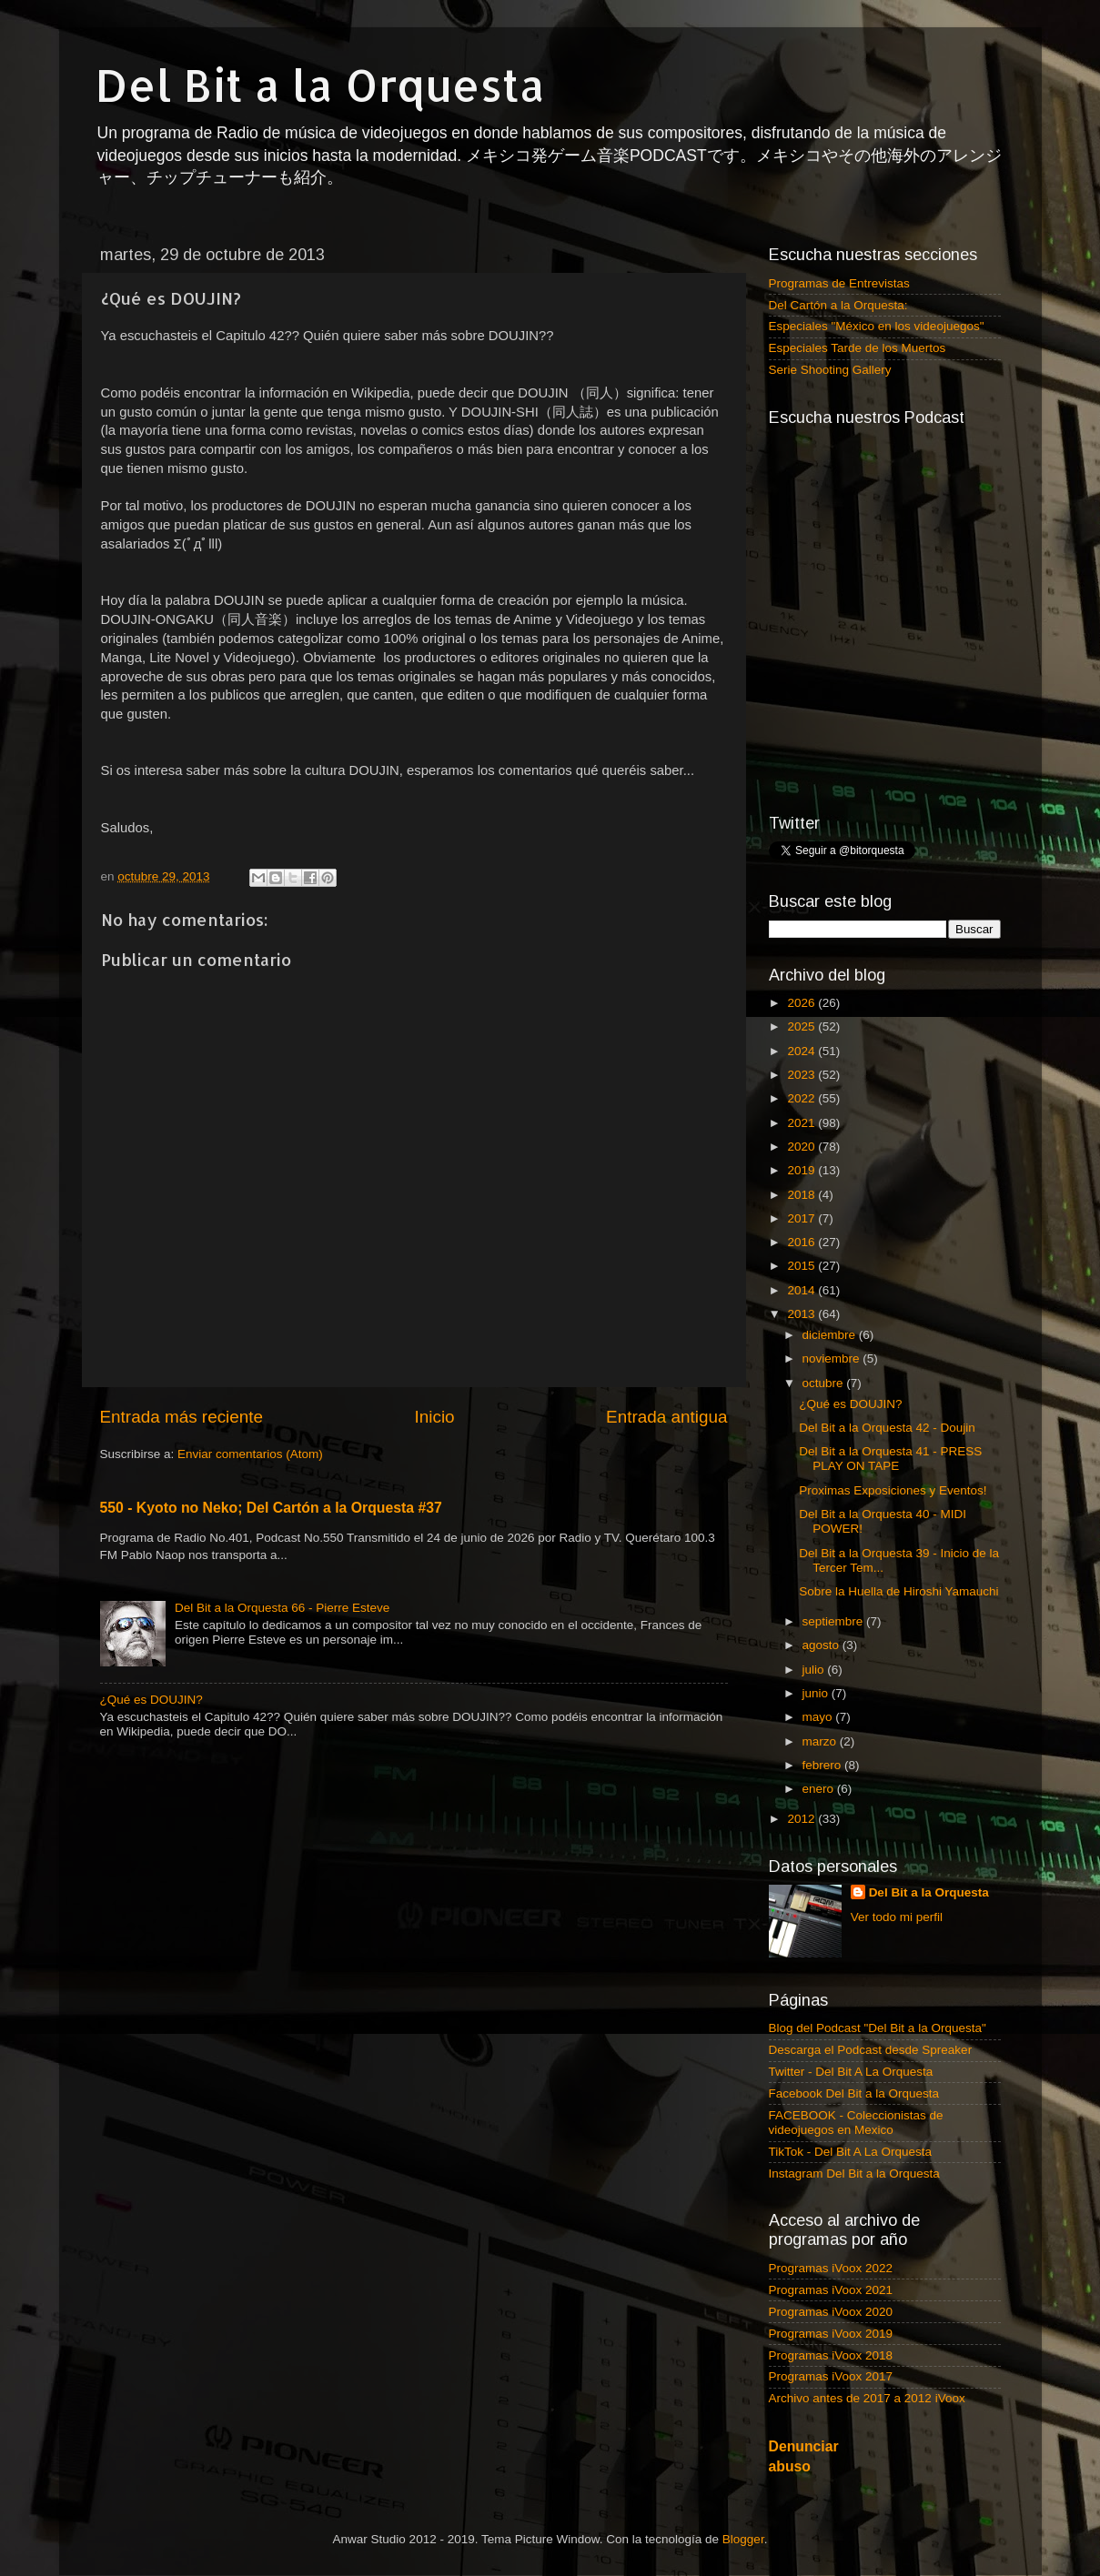  Describe the element at coordinates (802, 1819) in the screenshot. I see `2012` at that location.